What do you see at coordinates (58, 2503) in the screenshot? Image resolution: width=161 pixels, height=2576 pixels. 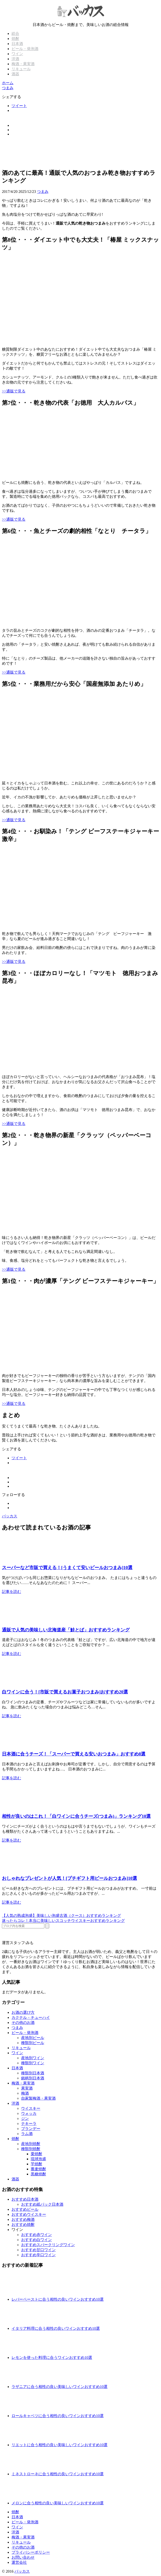 I see `メロンに合う相性の良い美味しいワインおすすめ10選` at bounding box center [58, 2503].